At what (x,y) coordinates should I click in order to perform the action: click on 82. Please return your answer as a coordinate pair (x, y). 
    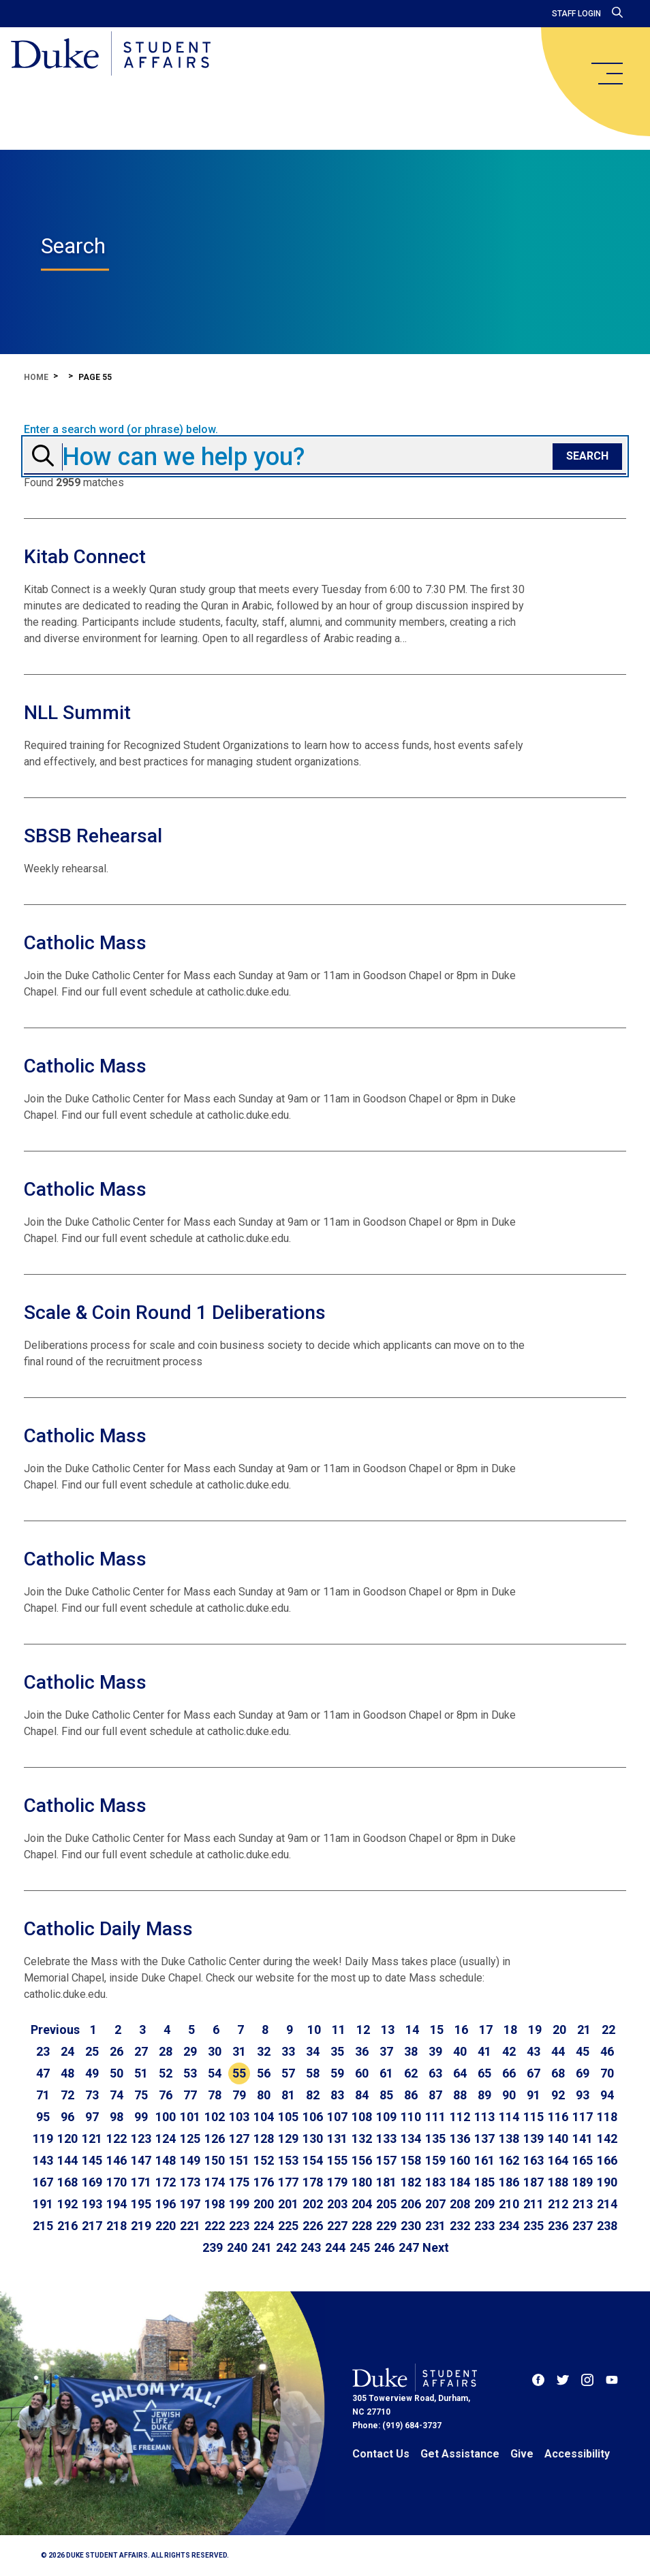
    Looking at the image, I should click on (313, 2095).